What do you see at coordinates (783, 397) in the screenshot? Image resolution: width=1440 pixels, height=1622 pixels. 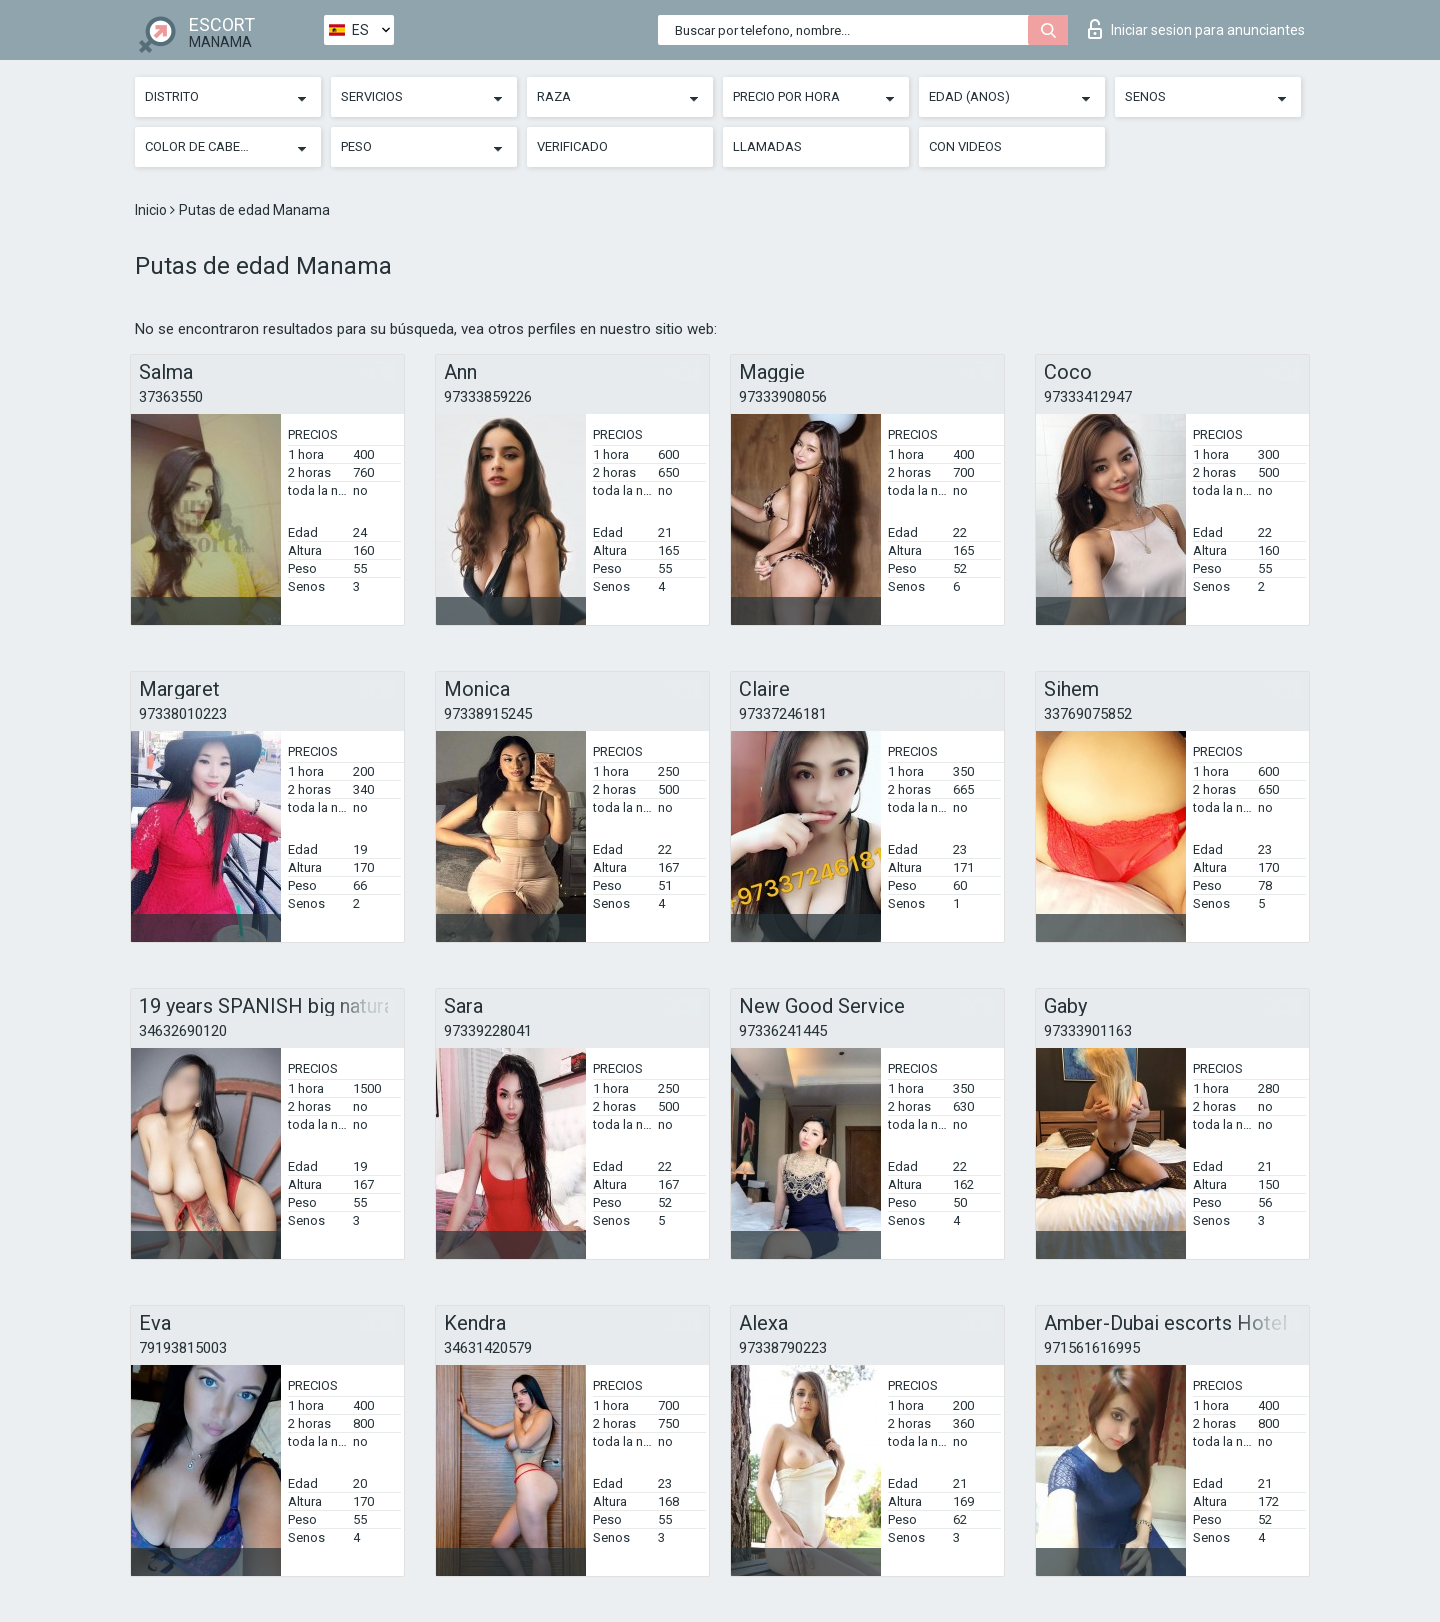 I see `97333908056` at bounding box center [783, 397].